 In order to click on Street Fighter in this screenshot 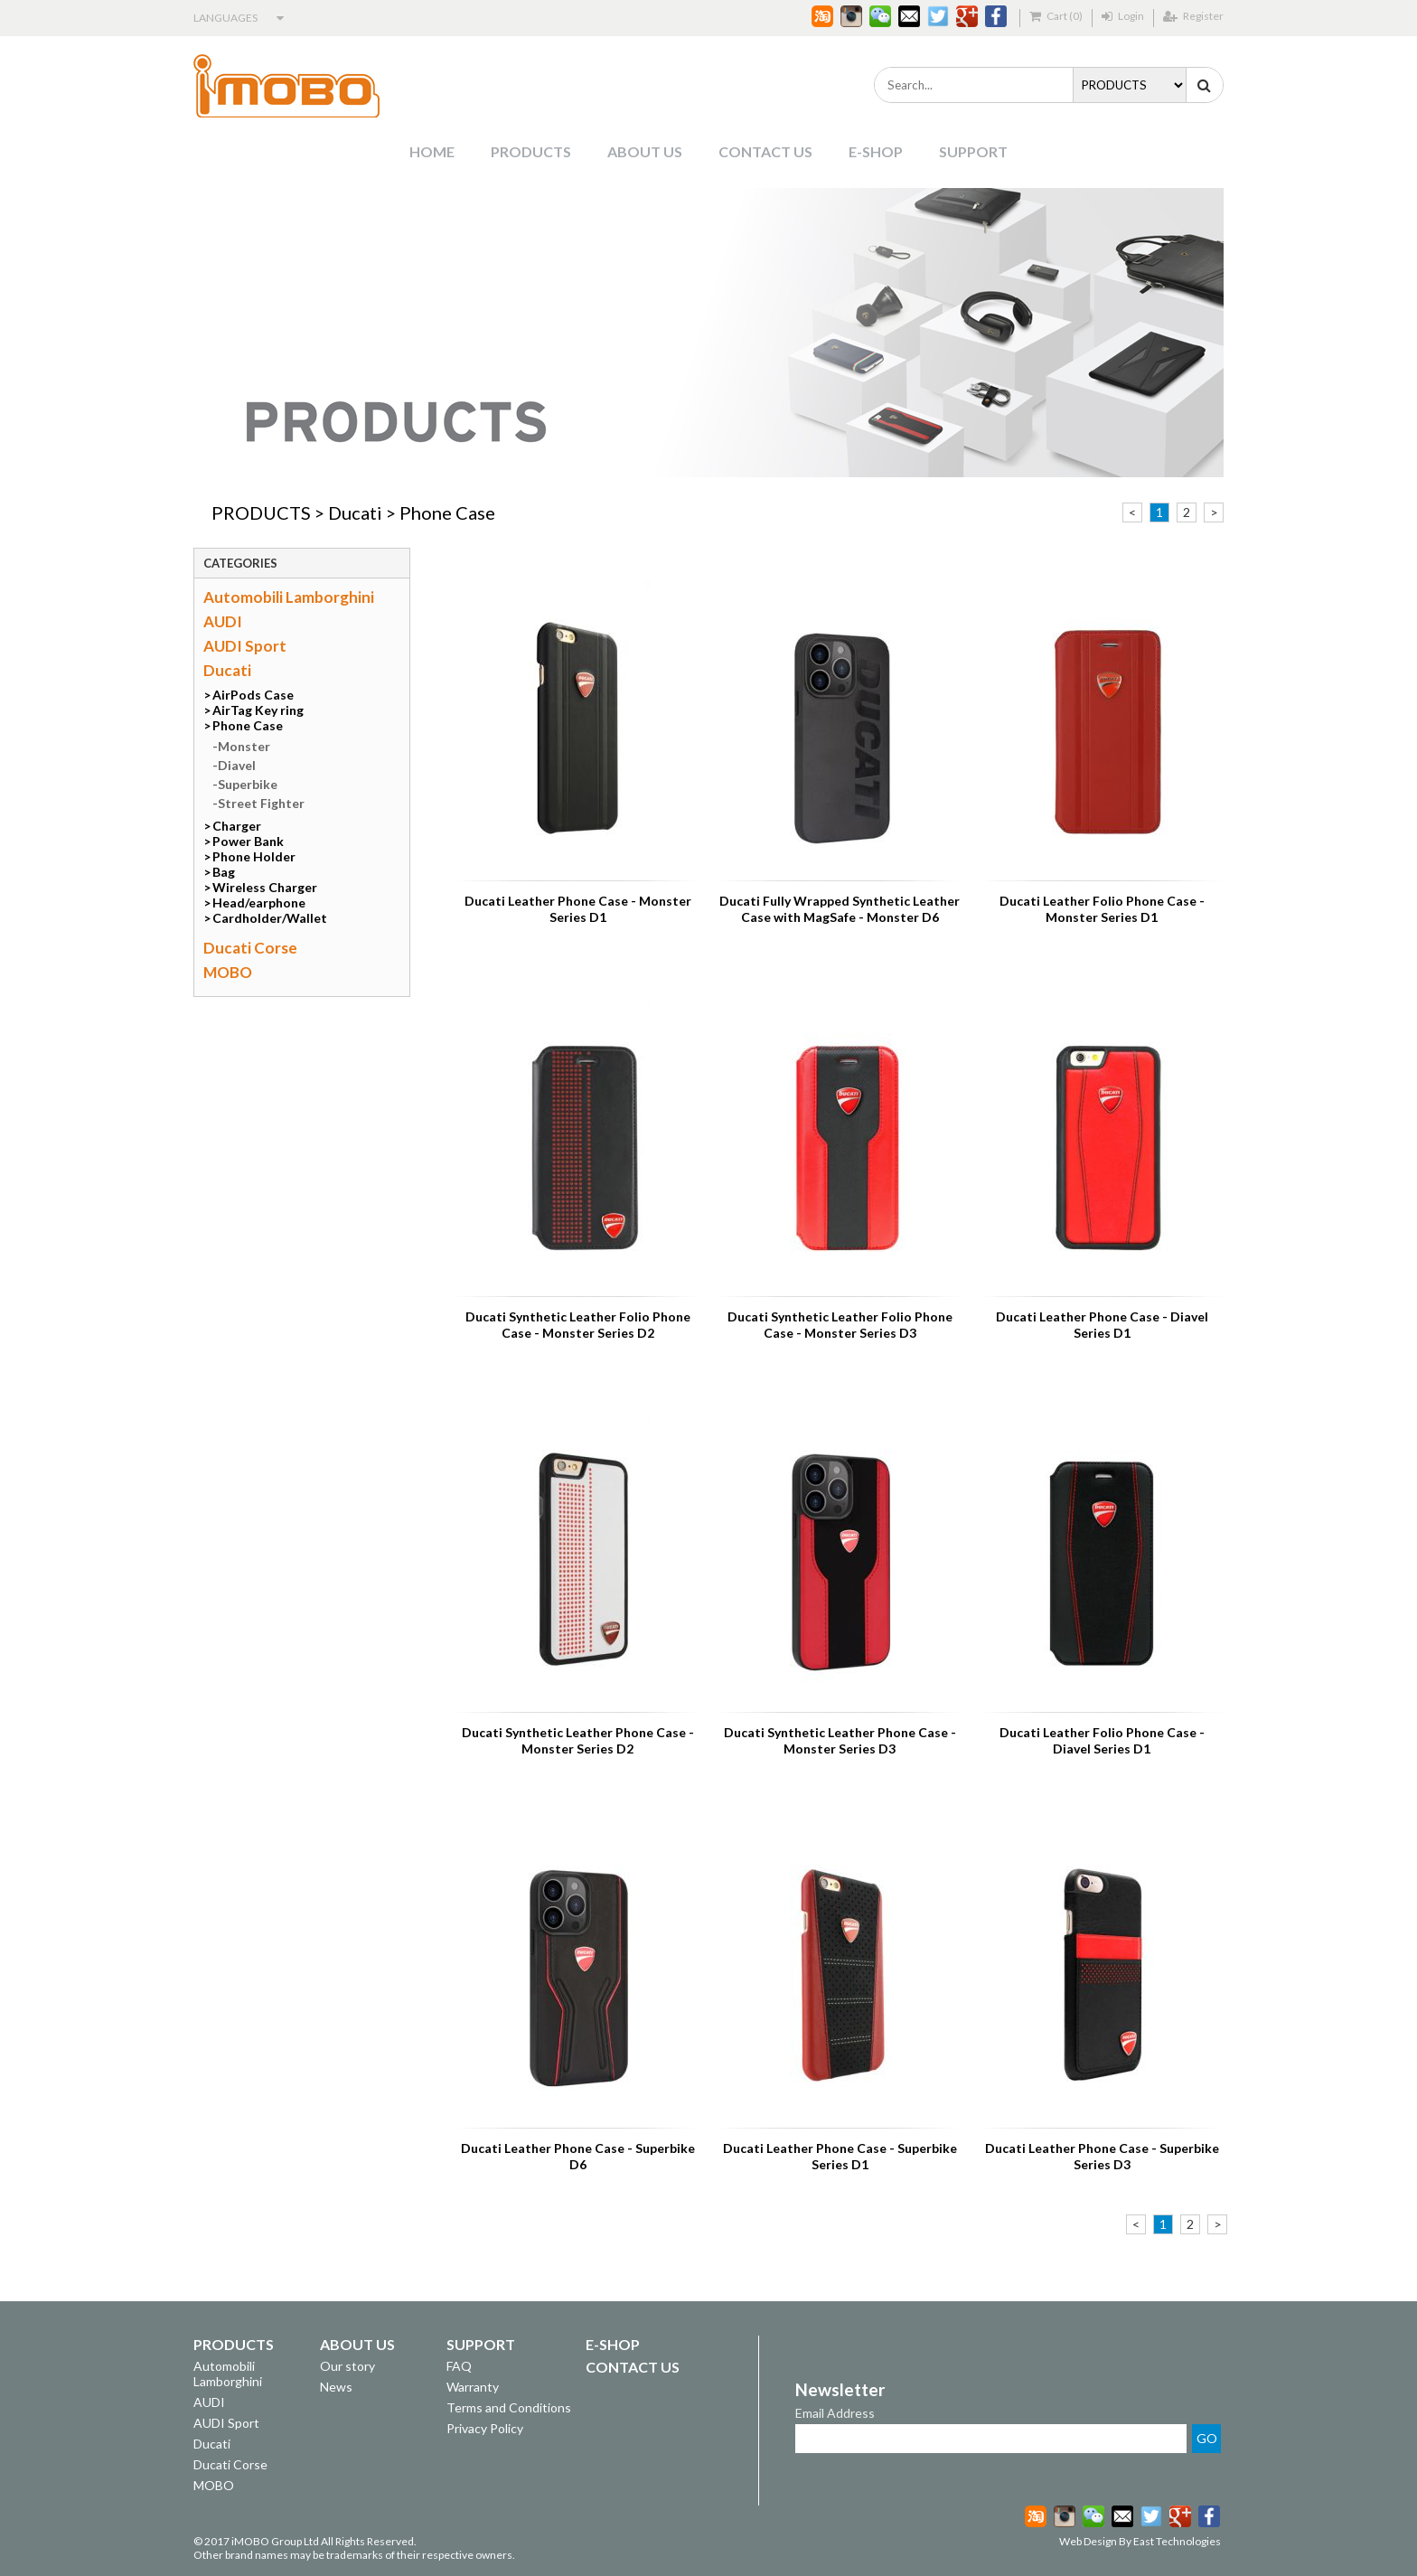, I will do `click(261, 803)`.